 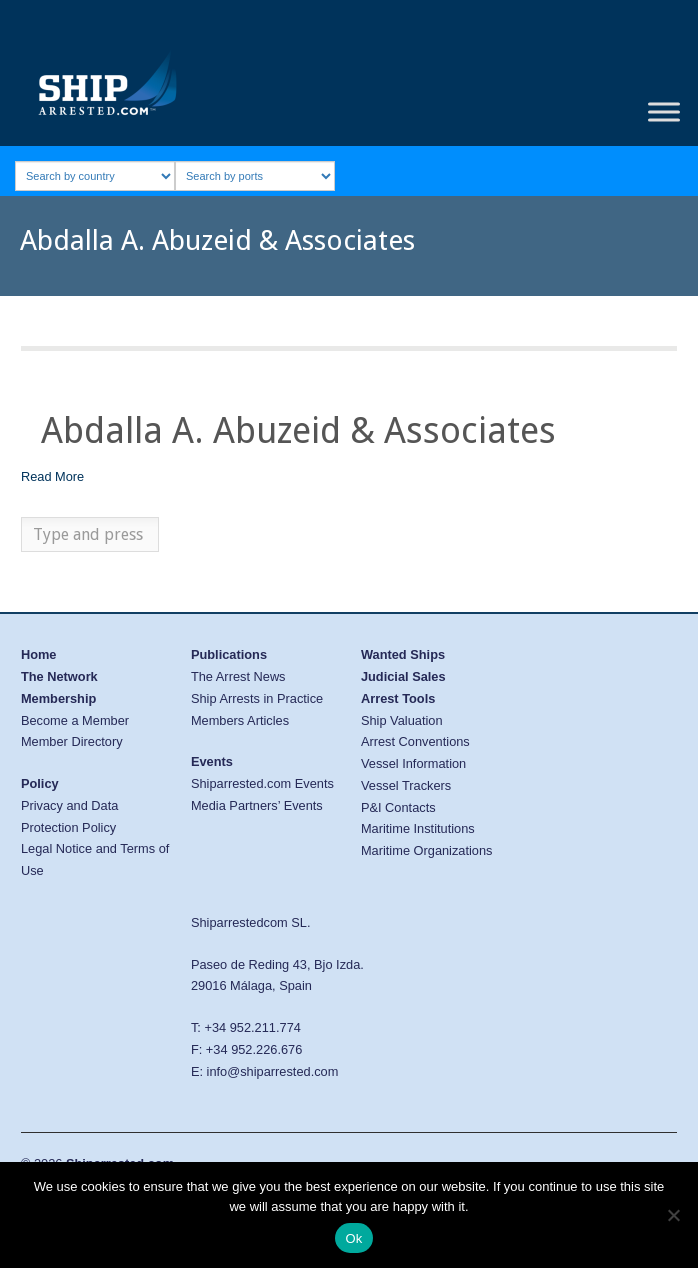 What do you see at coordinates (262, 783) in the screenshot?
I see `Shiparrested.com Events` at bounding box center [262, 783].